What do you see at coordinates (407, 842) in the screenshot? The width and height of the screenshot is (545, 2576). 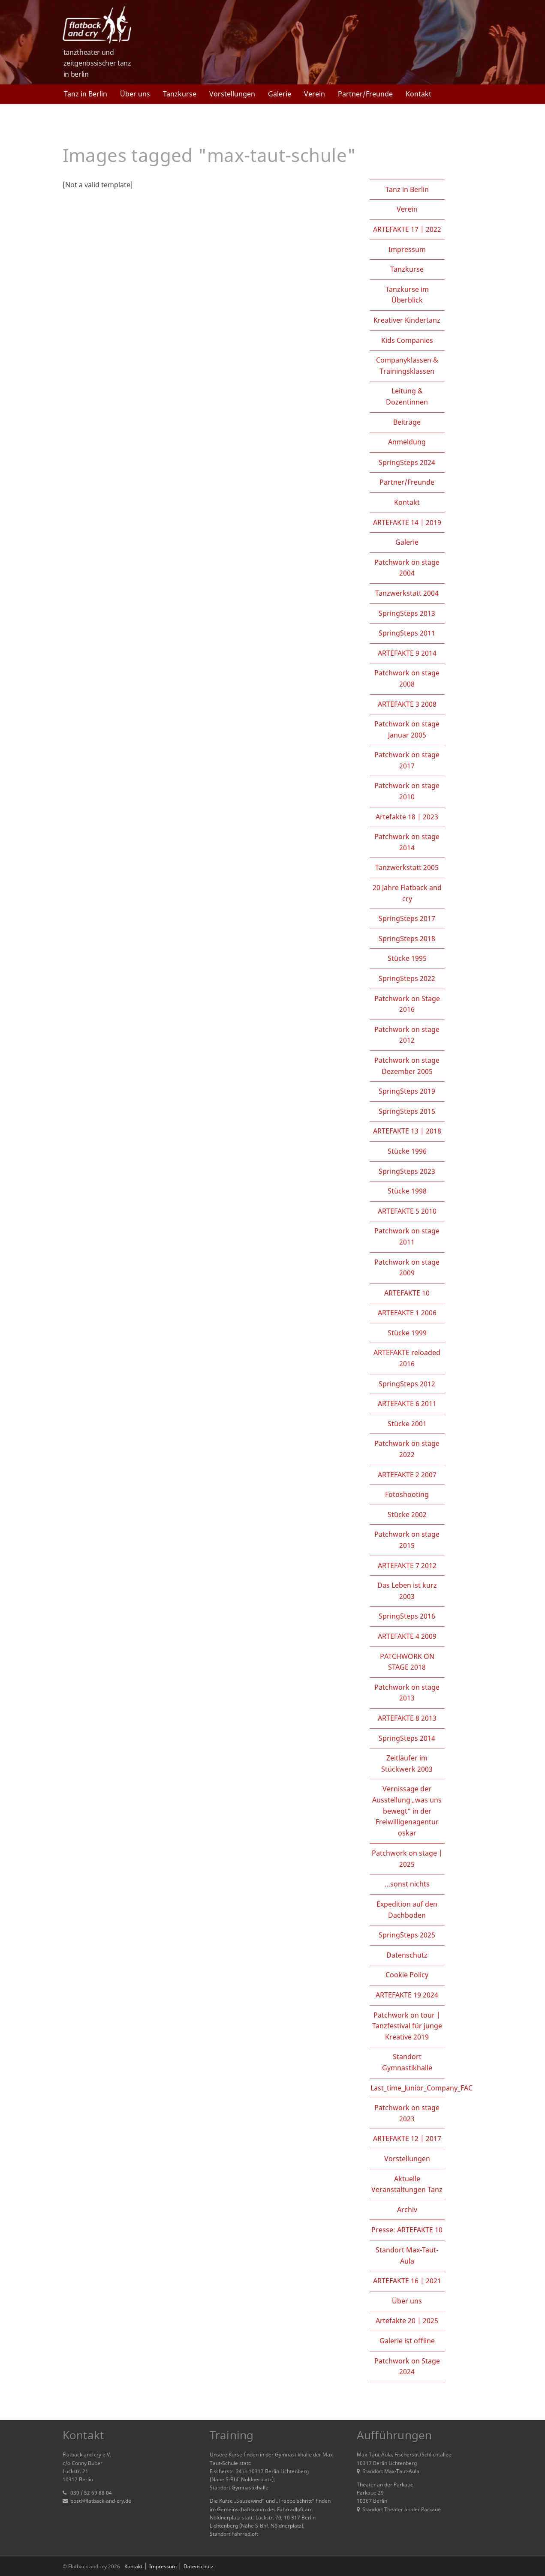 I see `Patchwork on stage 2014` at bounding box center [407, 842].